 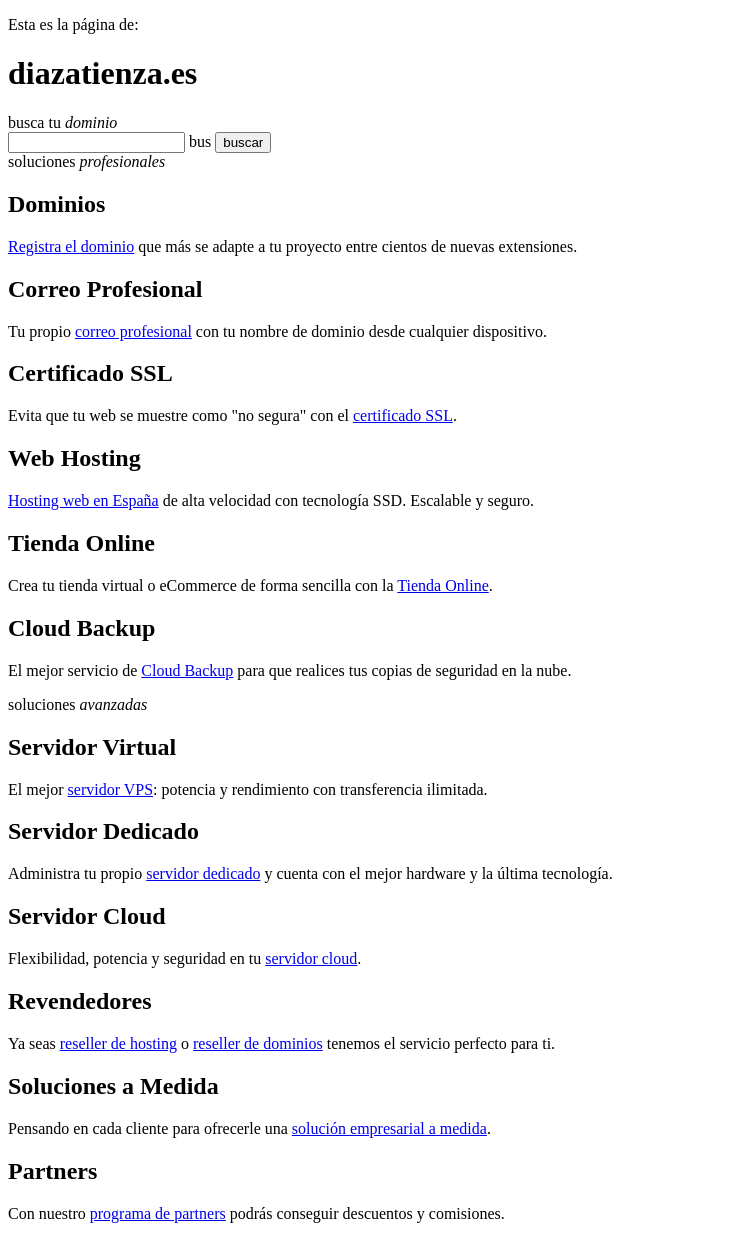 What do you see at coordinates (118, 1043) in the screenshot?
I see `reseller de hosting` at bounding box center [118, 1043].